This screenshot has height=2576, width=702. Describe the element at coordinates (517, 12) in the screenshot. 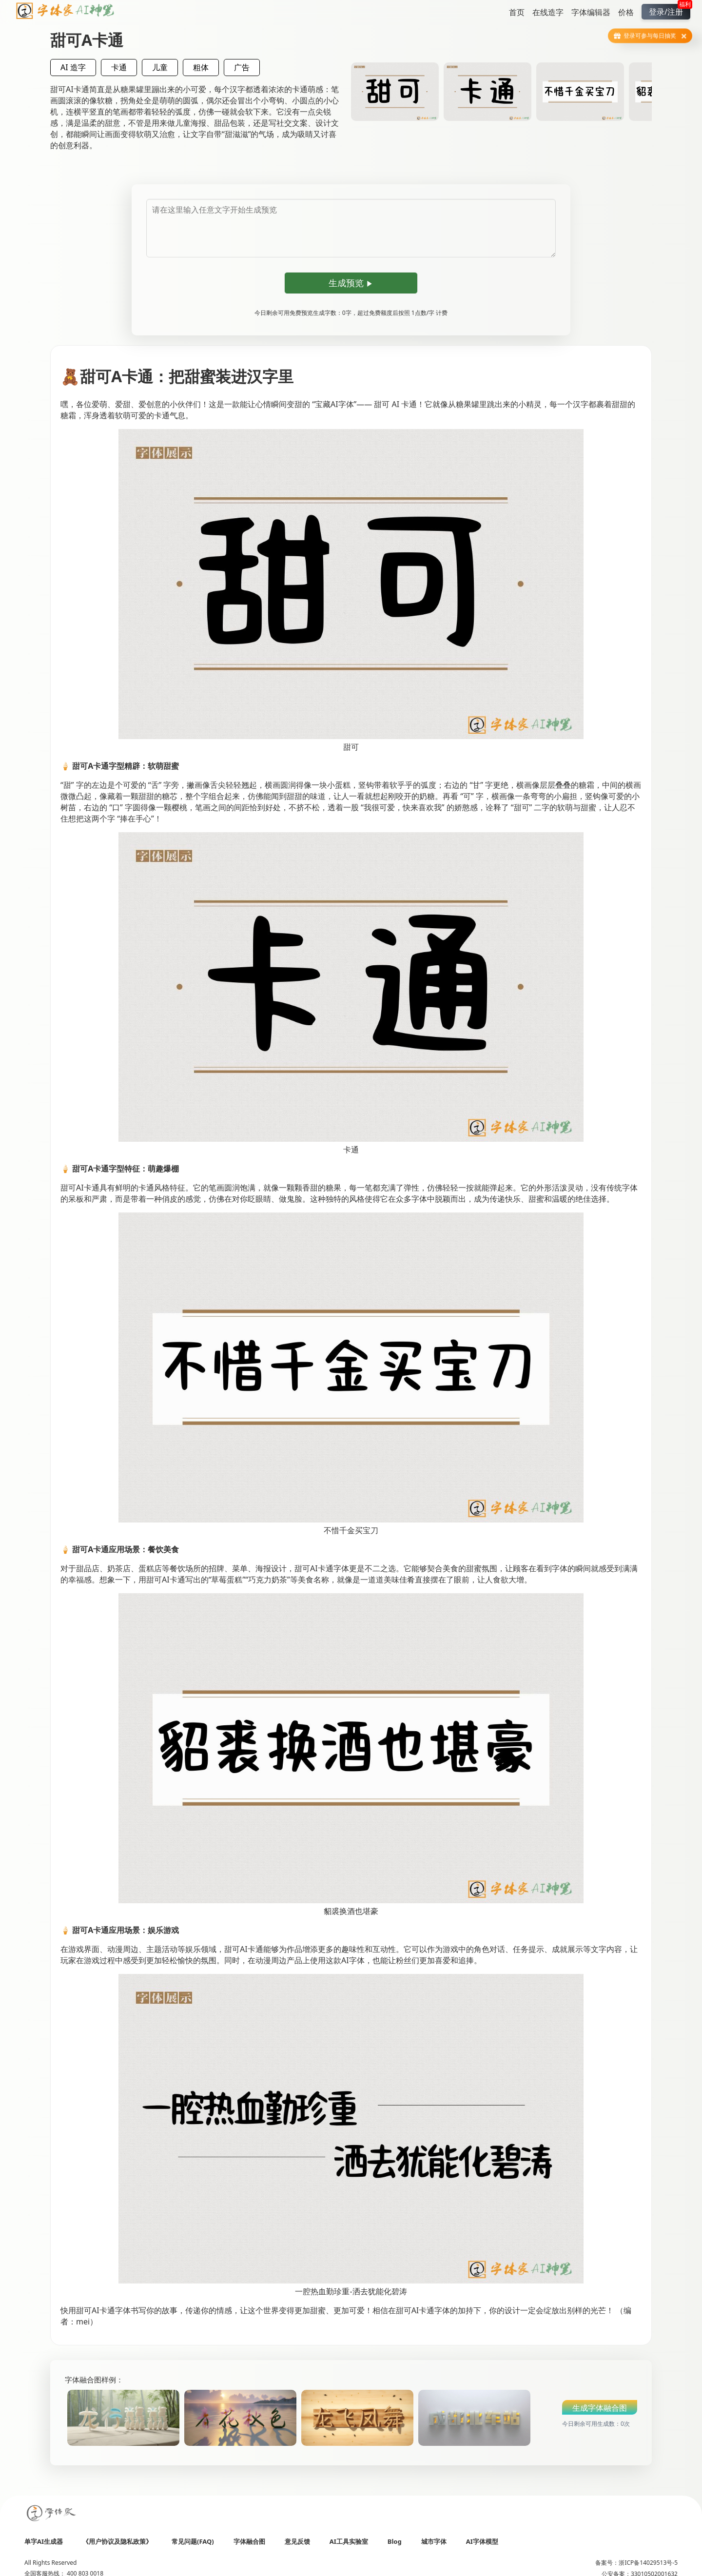

I see `首页` at that location.